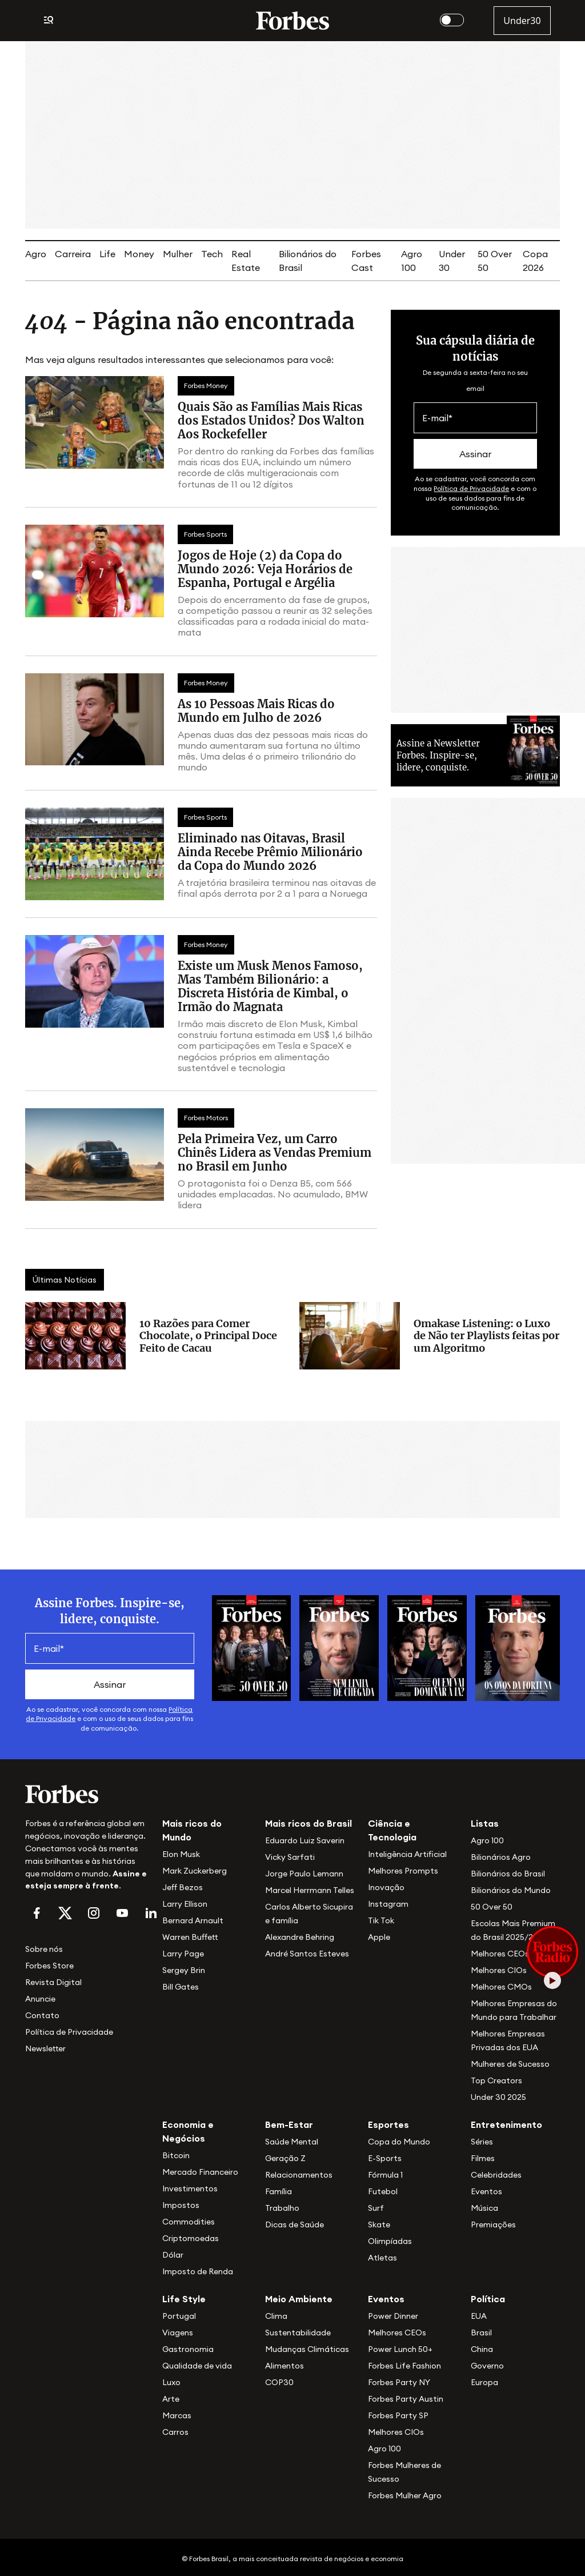 This screenshot has width=585, height=2576. Describe the element at coordinates (386, 1887) in the screenshot. I see `Inovação` at that location.